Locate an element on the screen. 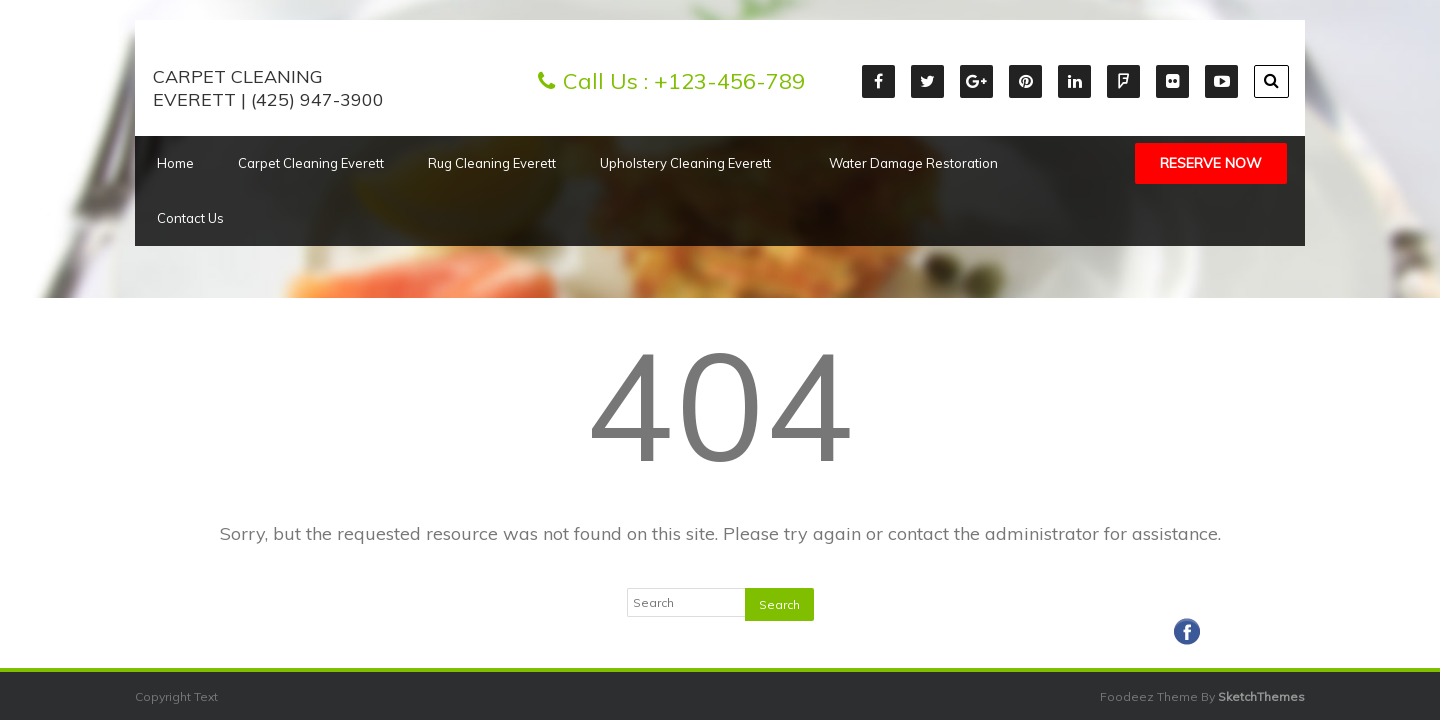  +123-456-789 is located at coordinates (729, 81).